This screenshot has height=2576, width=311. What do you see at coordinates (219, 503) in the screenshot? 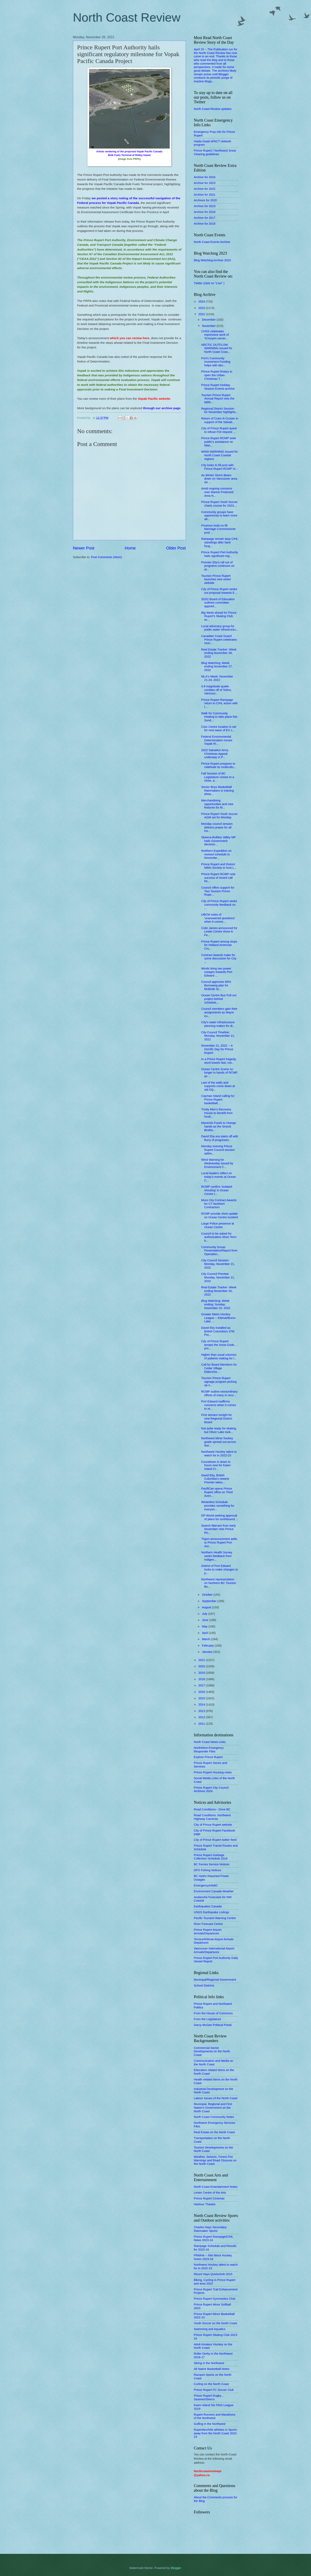
I see `Prince Rupert Youth Soccer charts course for 2023,...` at bounding box center [219, 503].